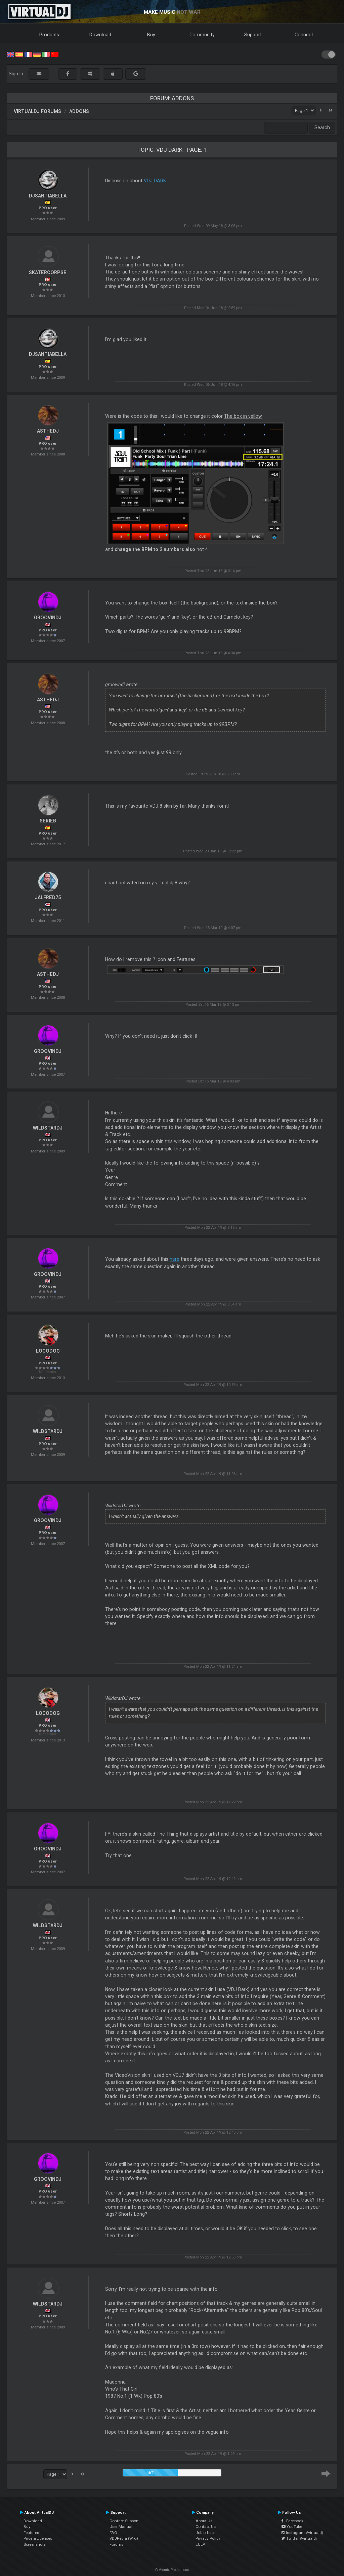 Image resolution: width=344 pixels, height=2576 pixels. I want to click on User Manual, so click(121, 2526).